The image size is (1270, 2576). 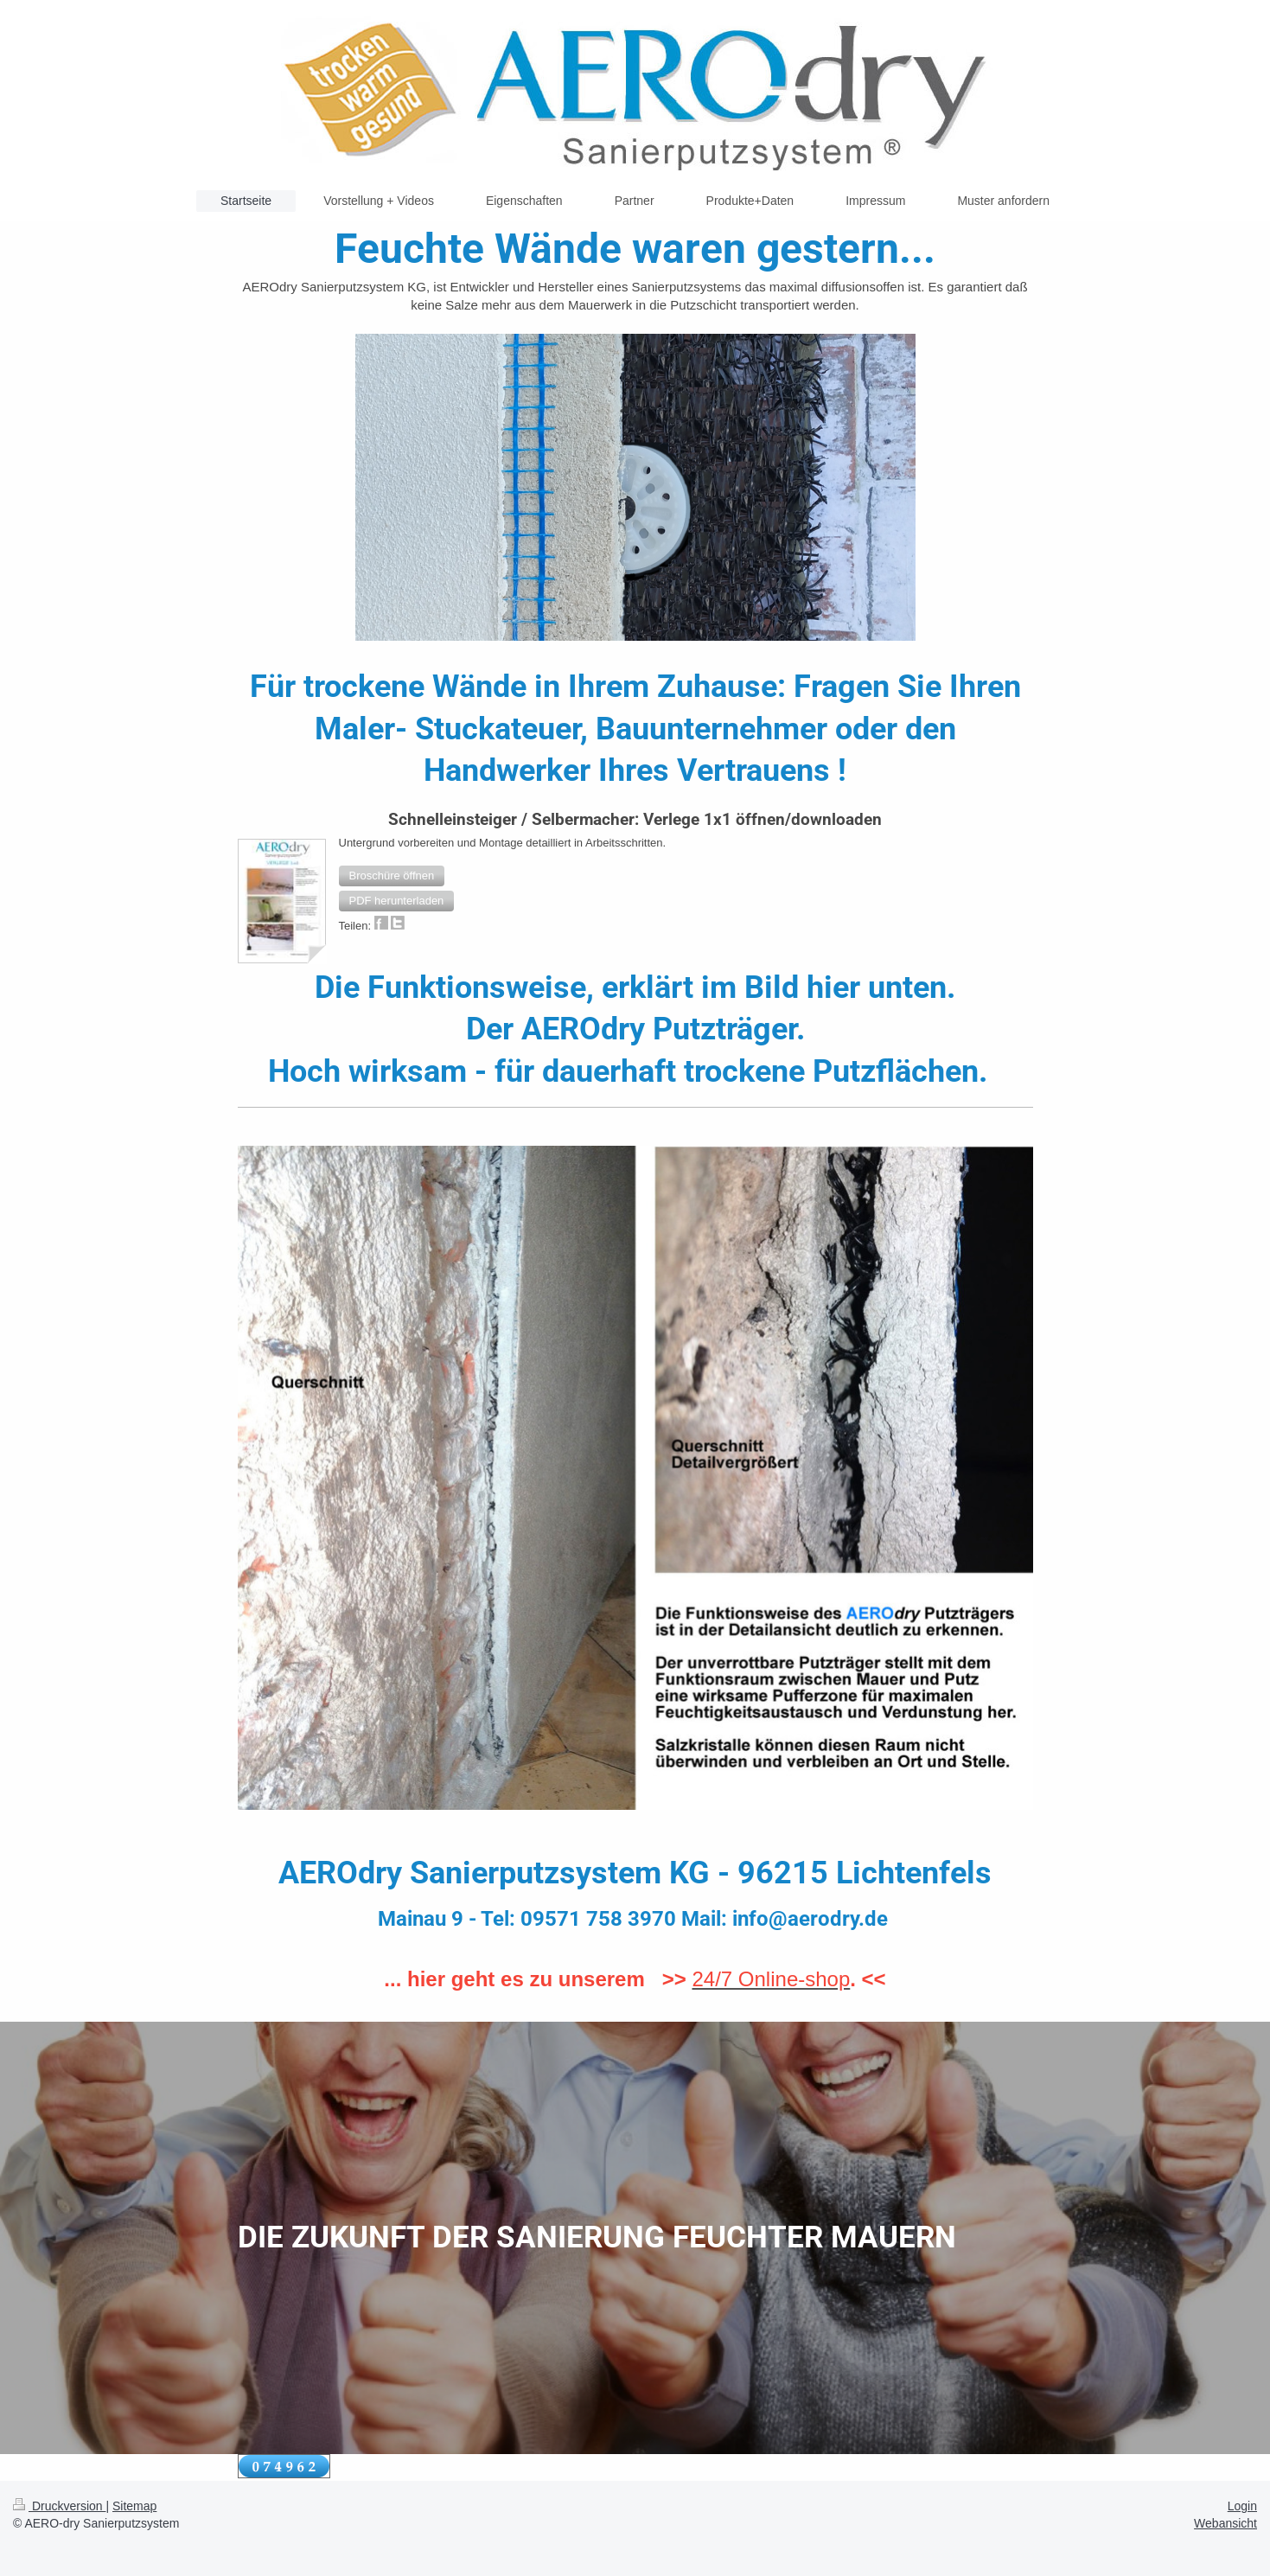 I want to click on [button], so click(x=392, y=876).